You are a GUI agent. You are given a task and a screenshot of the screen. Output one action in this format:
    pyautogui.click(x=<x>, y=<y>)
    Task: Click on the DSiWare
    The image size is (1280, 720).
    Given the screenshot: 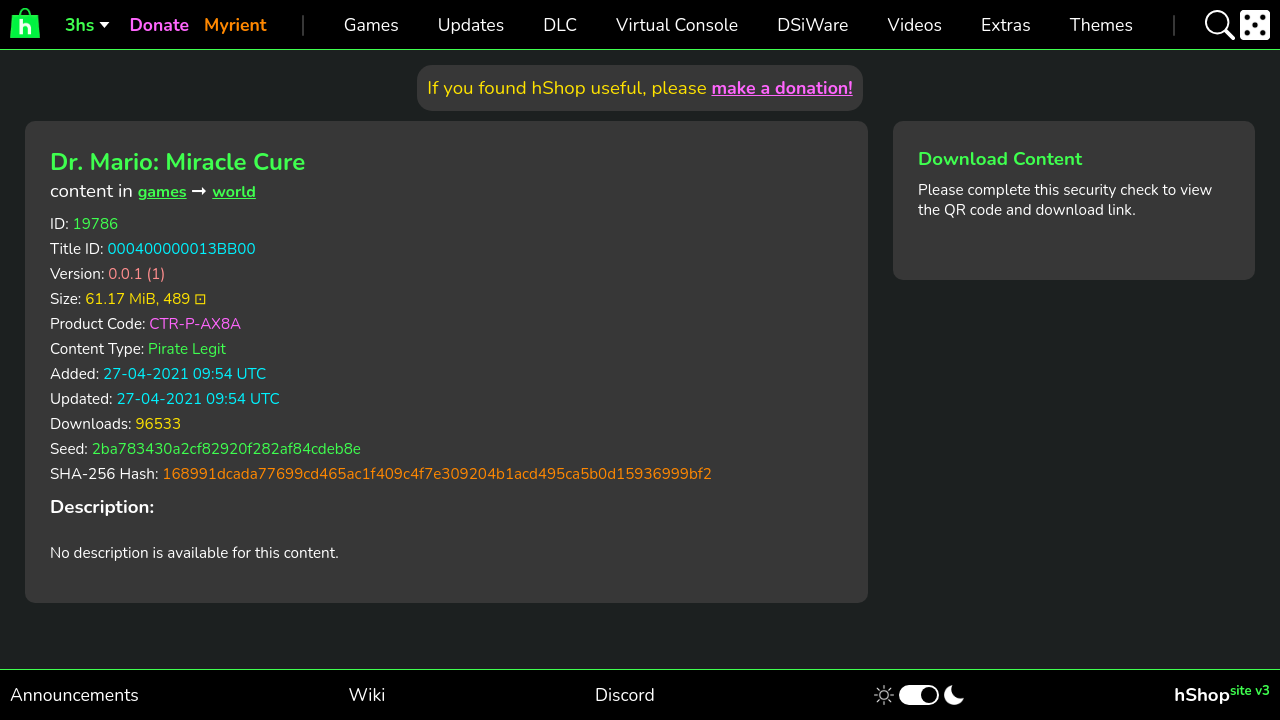 What is the action you would take?
    pyautogui.click(x=812, y=25)
    